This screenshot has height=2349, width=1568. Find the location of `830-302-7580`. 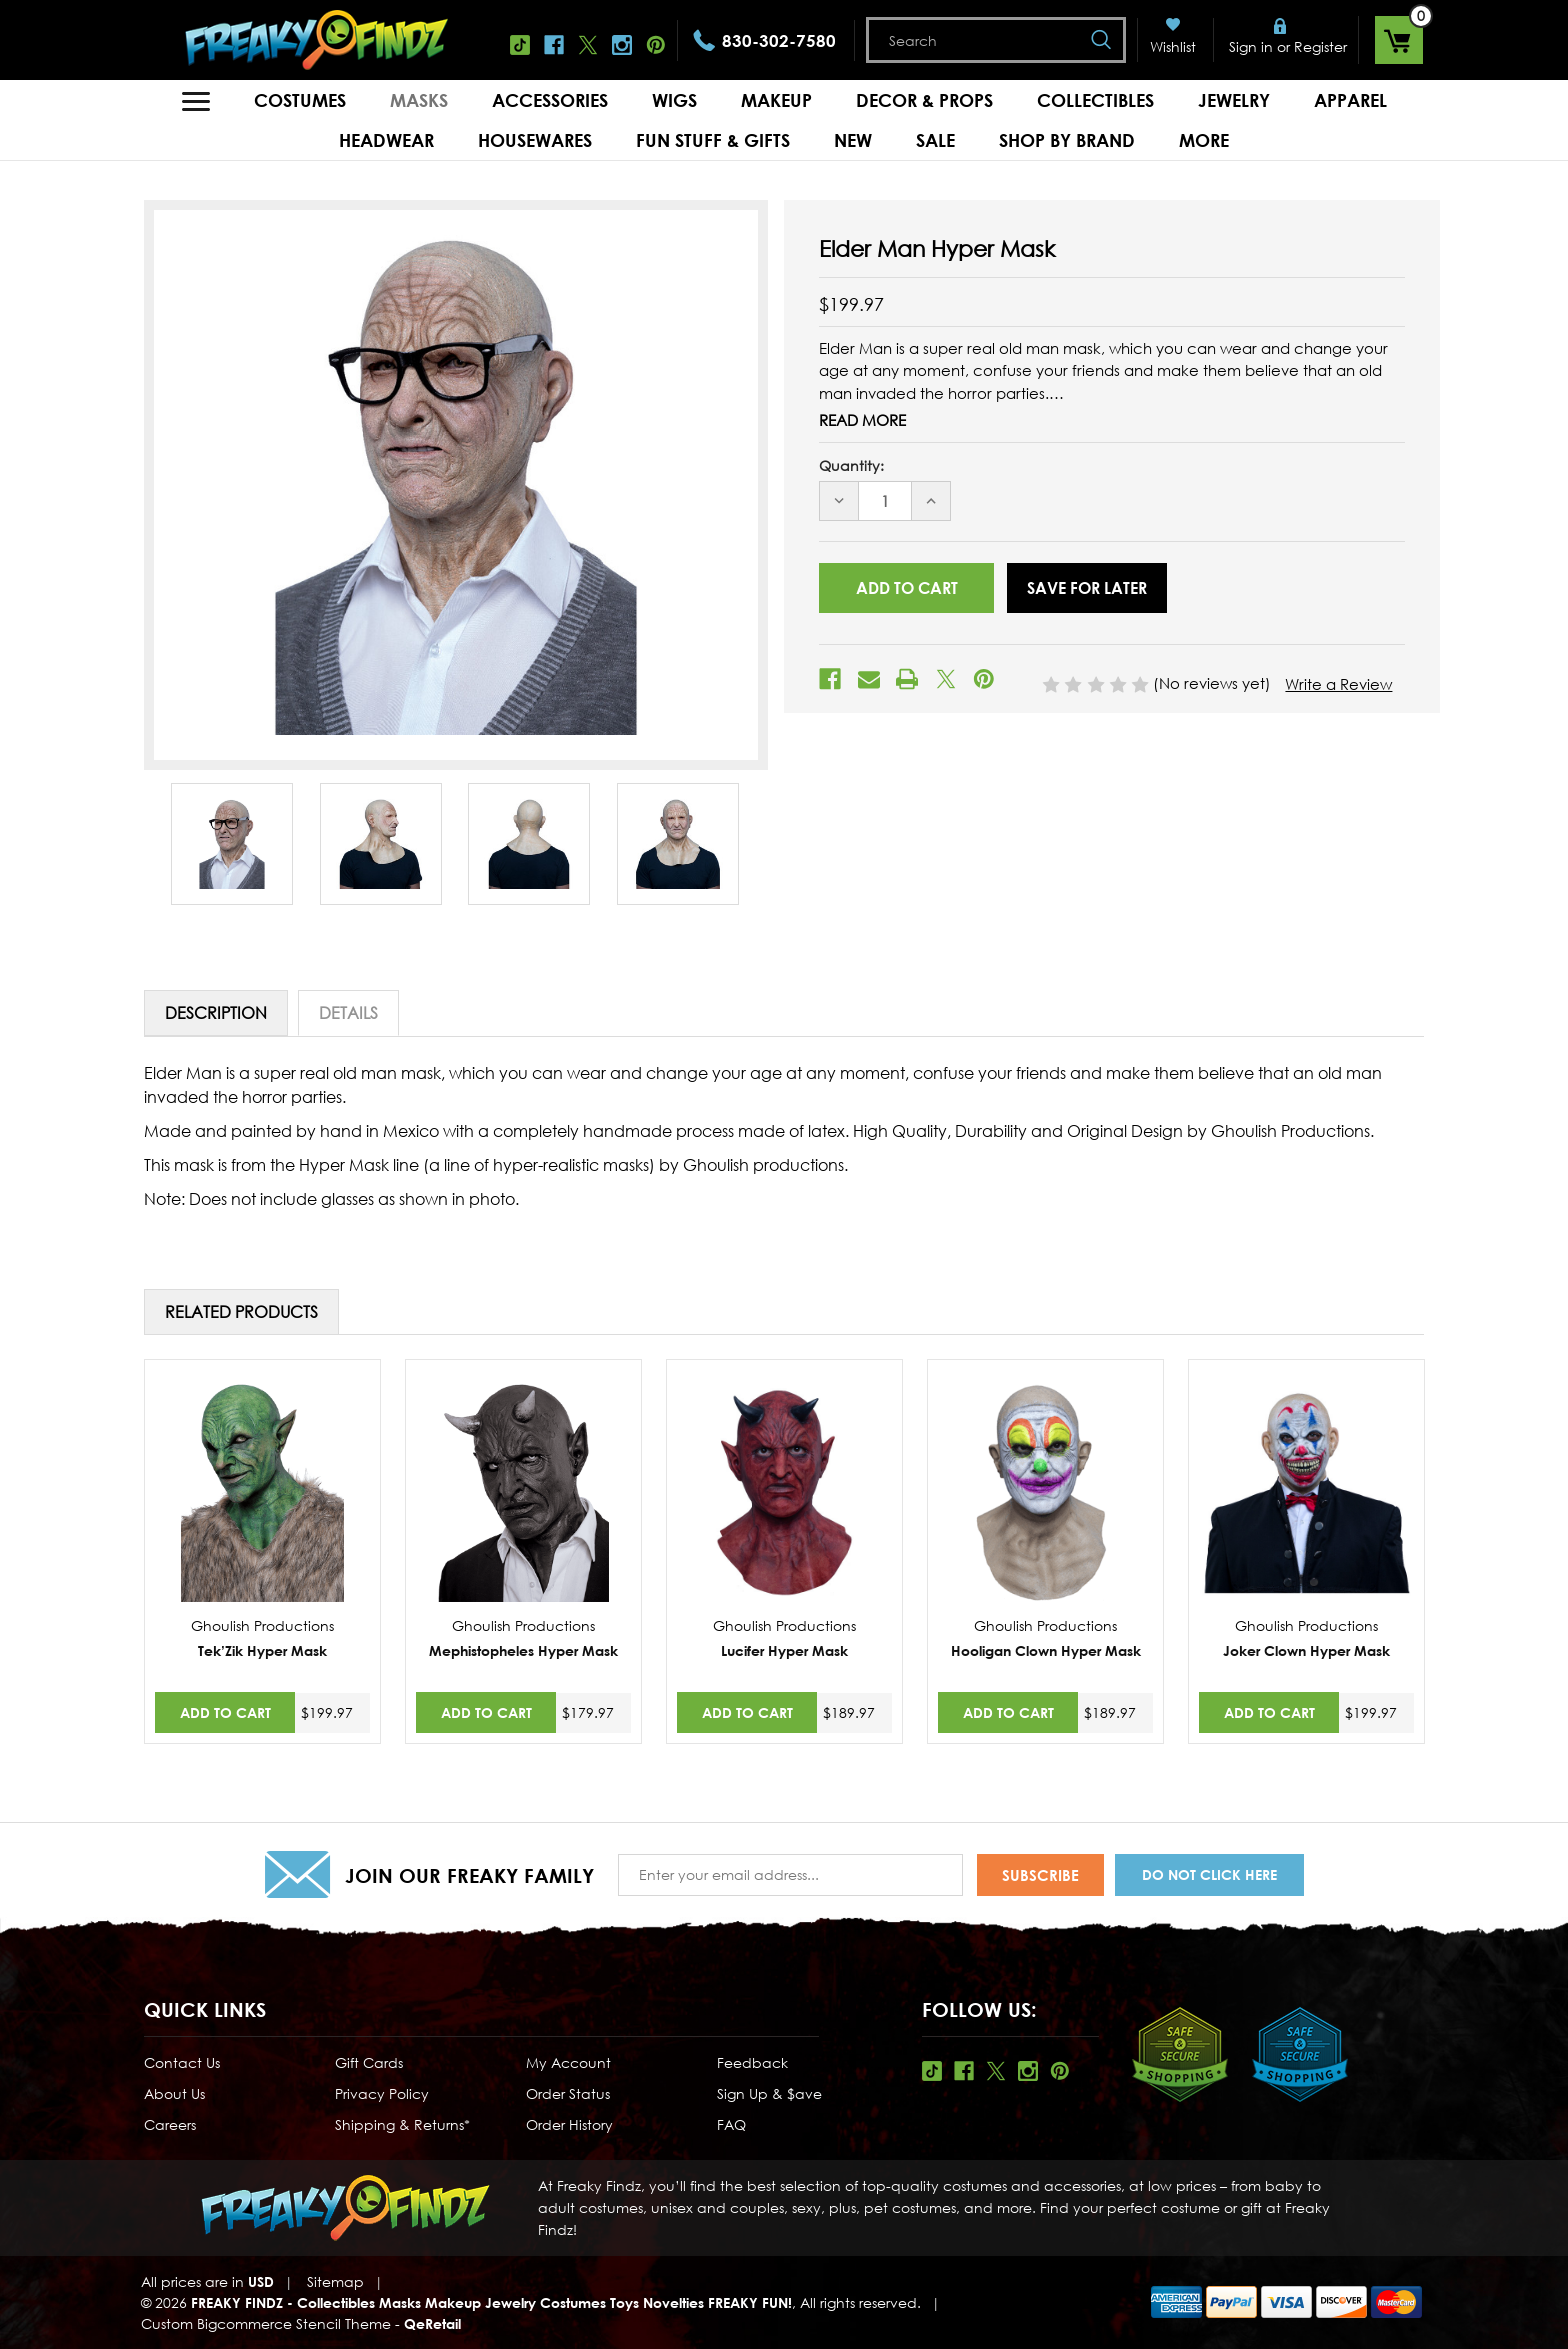

830-302-7580 is located at coordinates (779, 40).